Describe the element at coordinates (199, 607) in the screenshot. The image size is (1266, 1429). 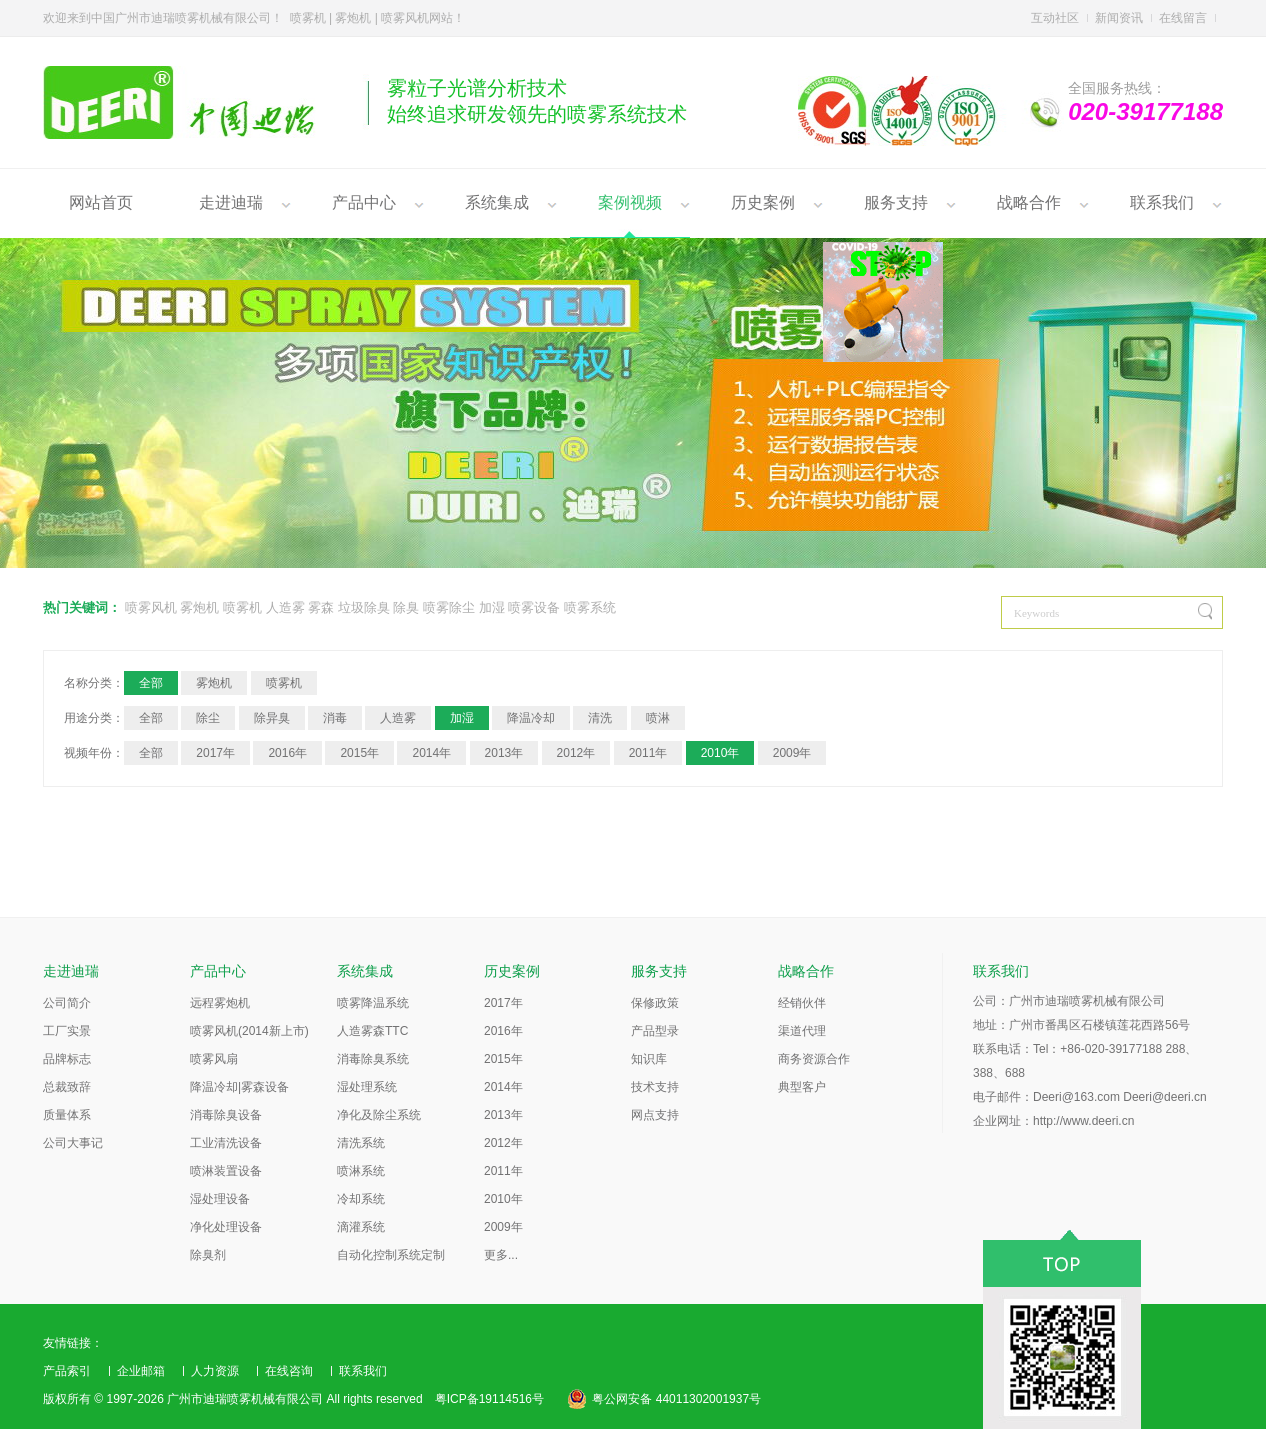
I see `雾炮机` at that location.